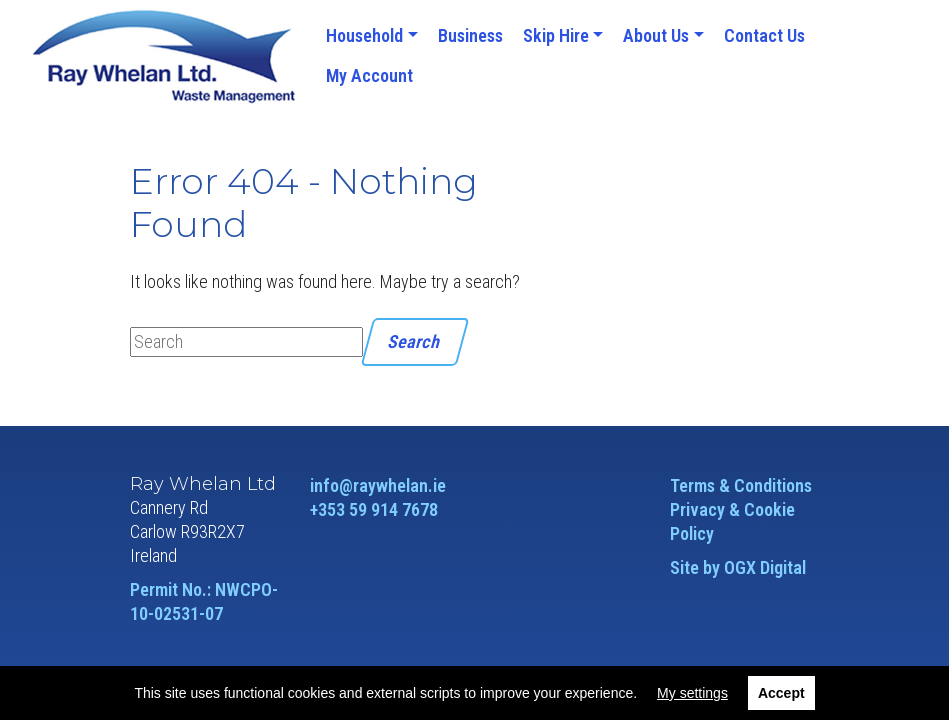  I want to click on Terms & Conditions, so click(741, 485).